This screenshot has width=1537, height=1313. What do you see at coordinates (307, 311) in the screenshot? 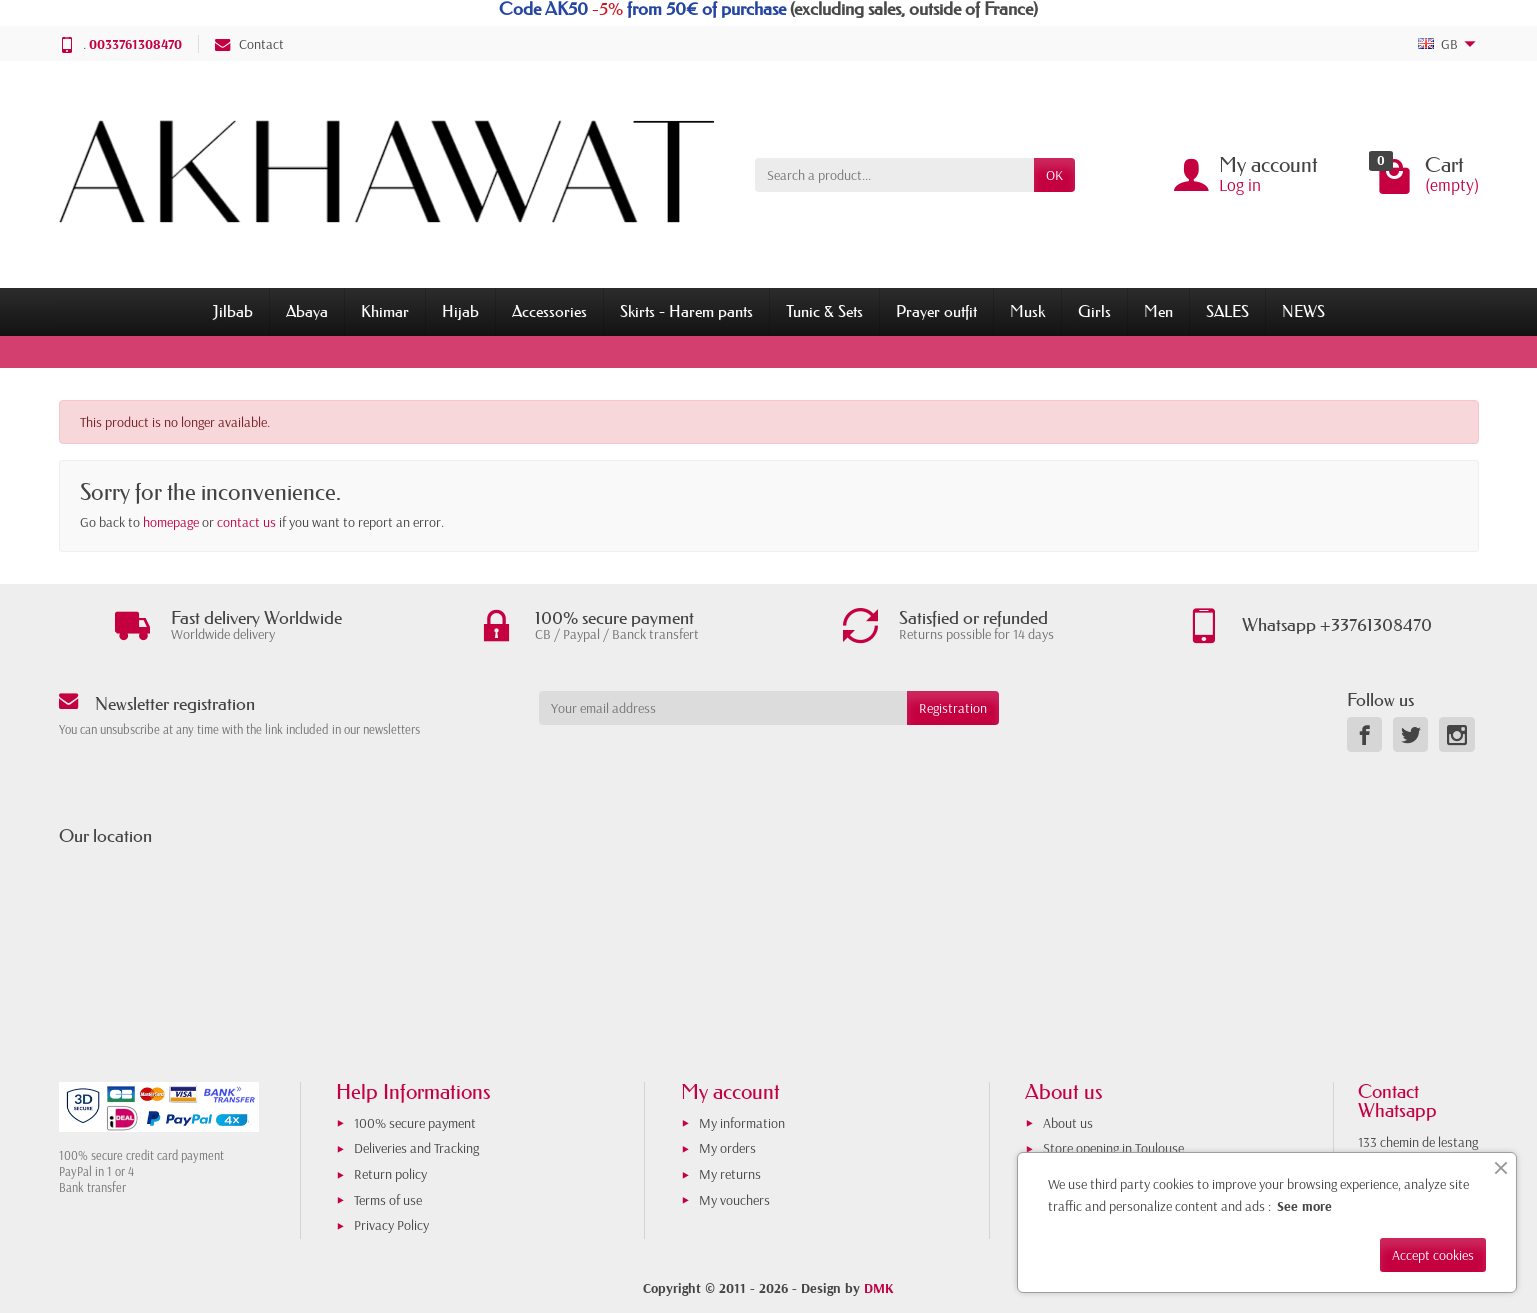
I see `Abaya` at bounding box center [307, 311].